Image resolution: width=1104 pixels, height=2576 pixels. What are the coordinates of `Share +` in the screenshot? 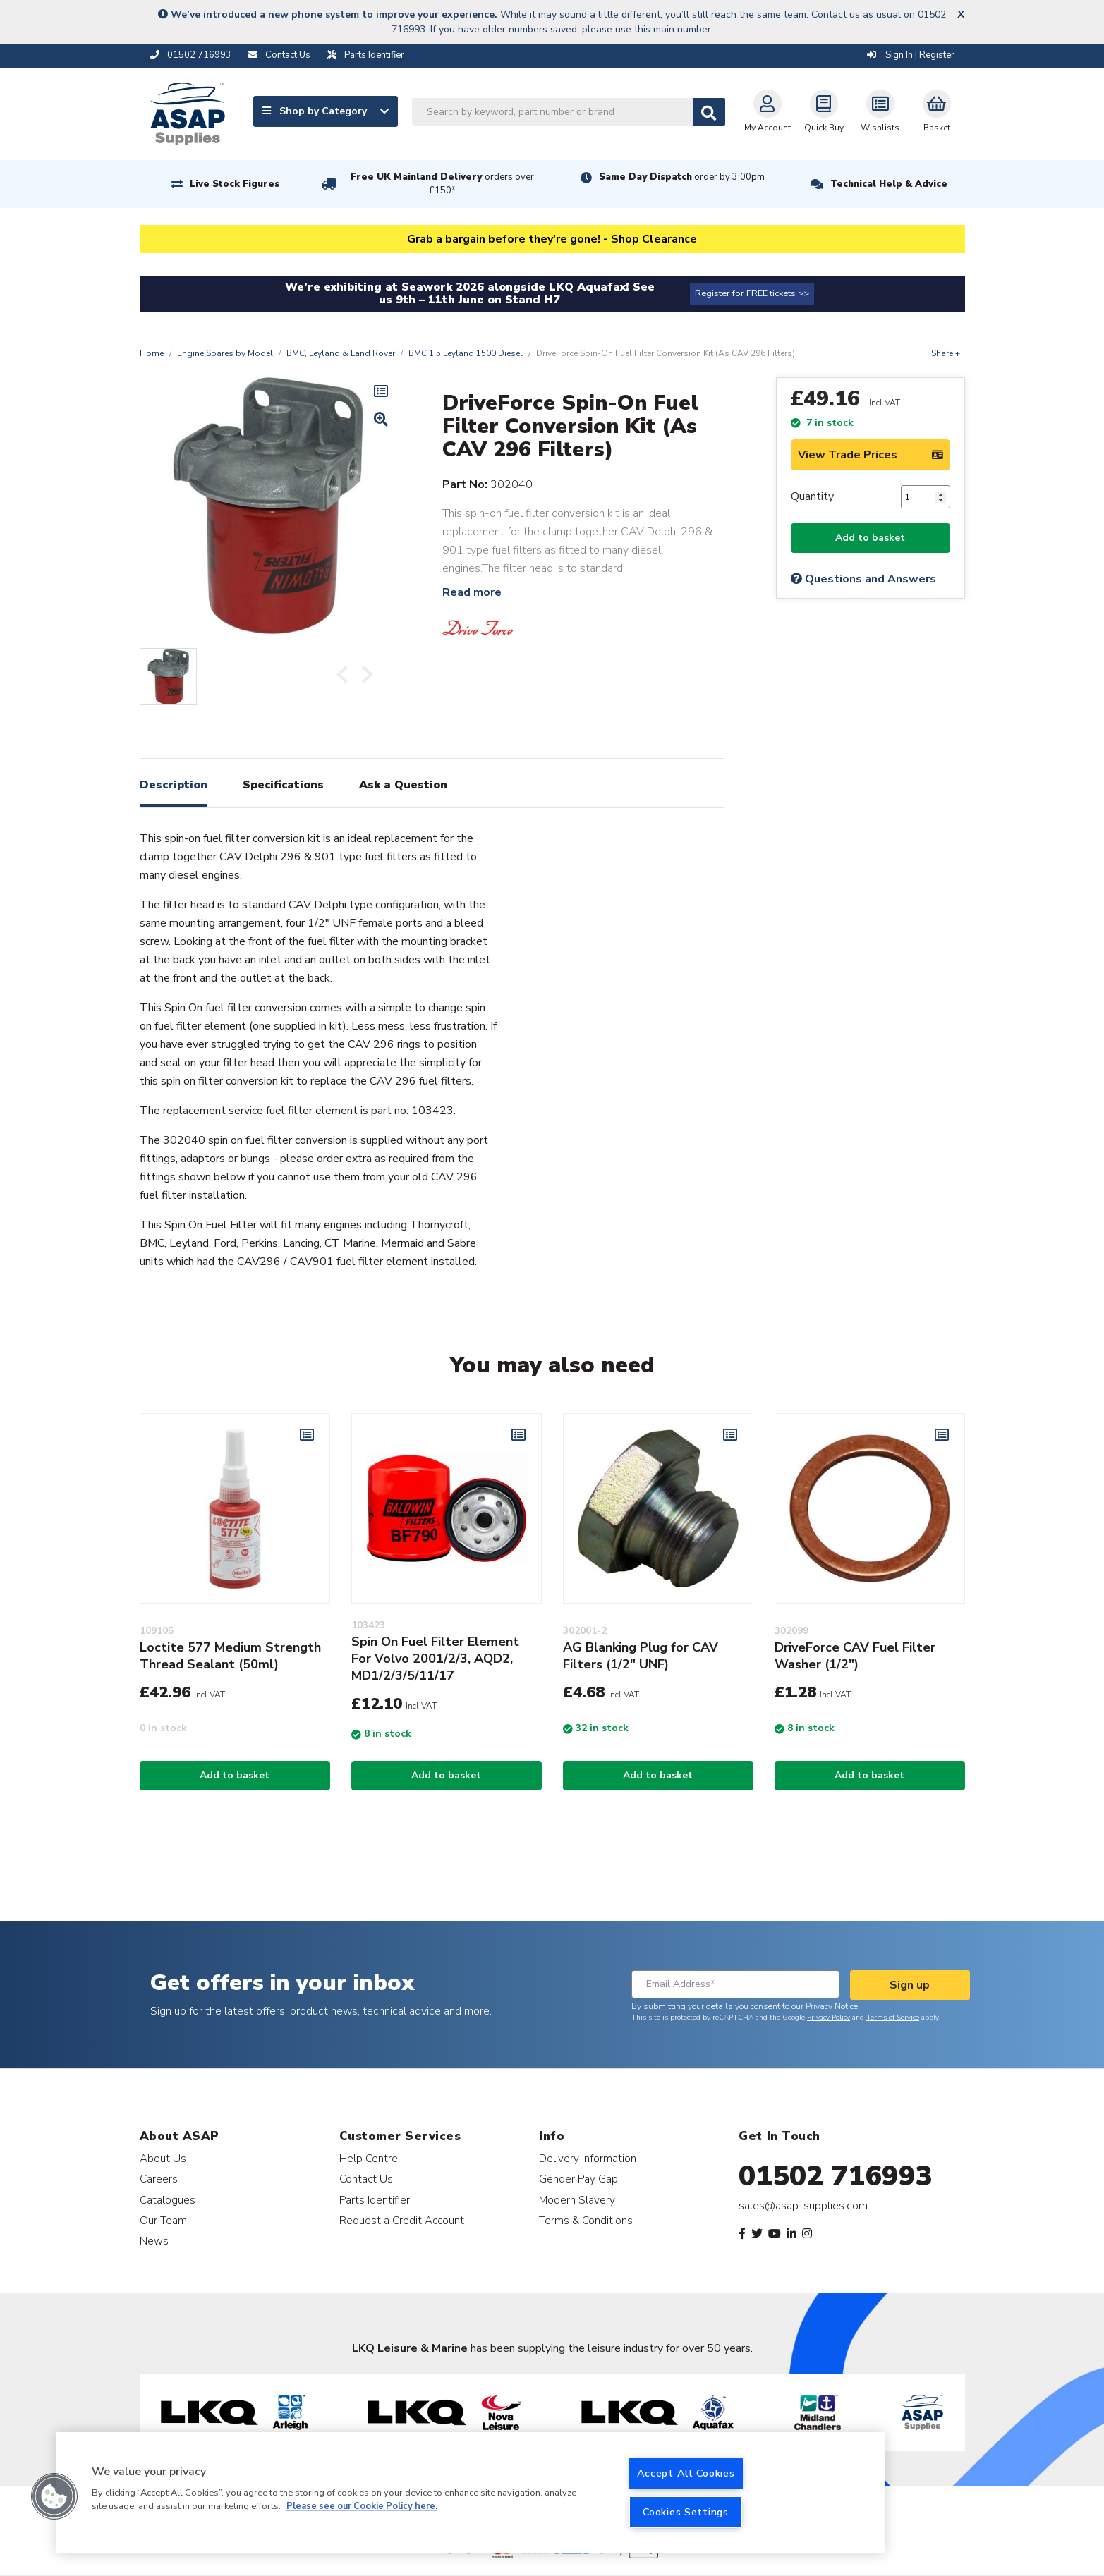 It's located at (945, 353).